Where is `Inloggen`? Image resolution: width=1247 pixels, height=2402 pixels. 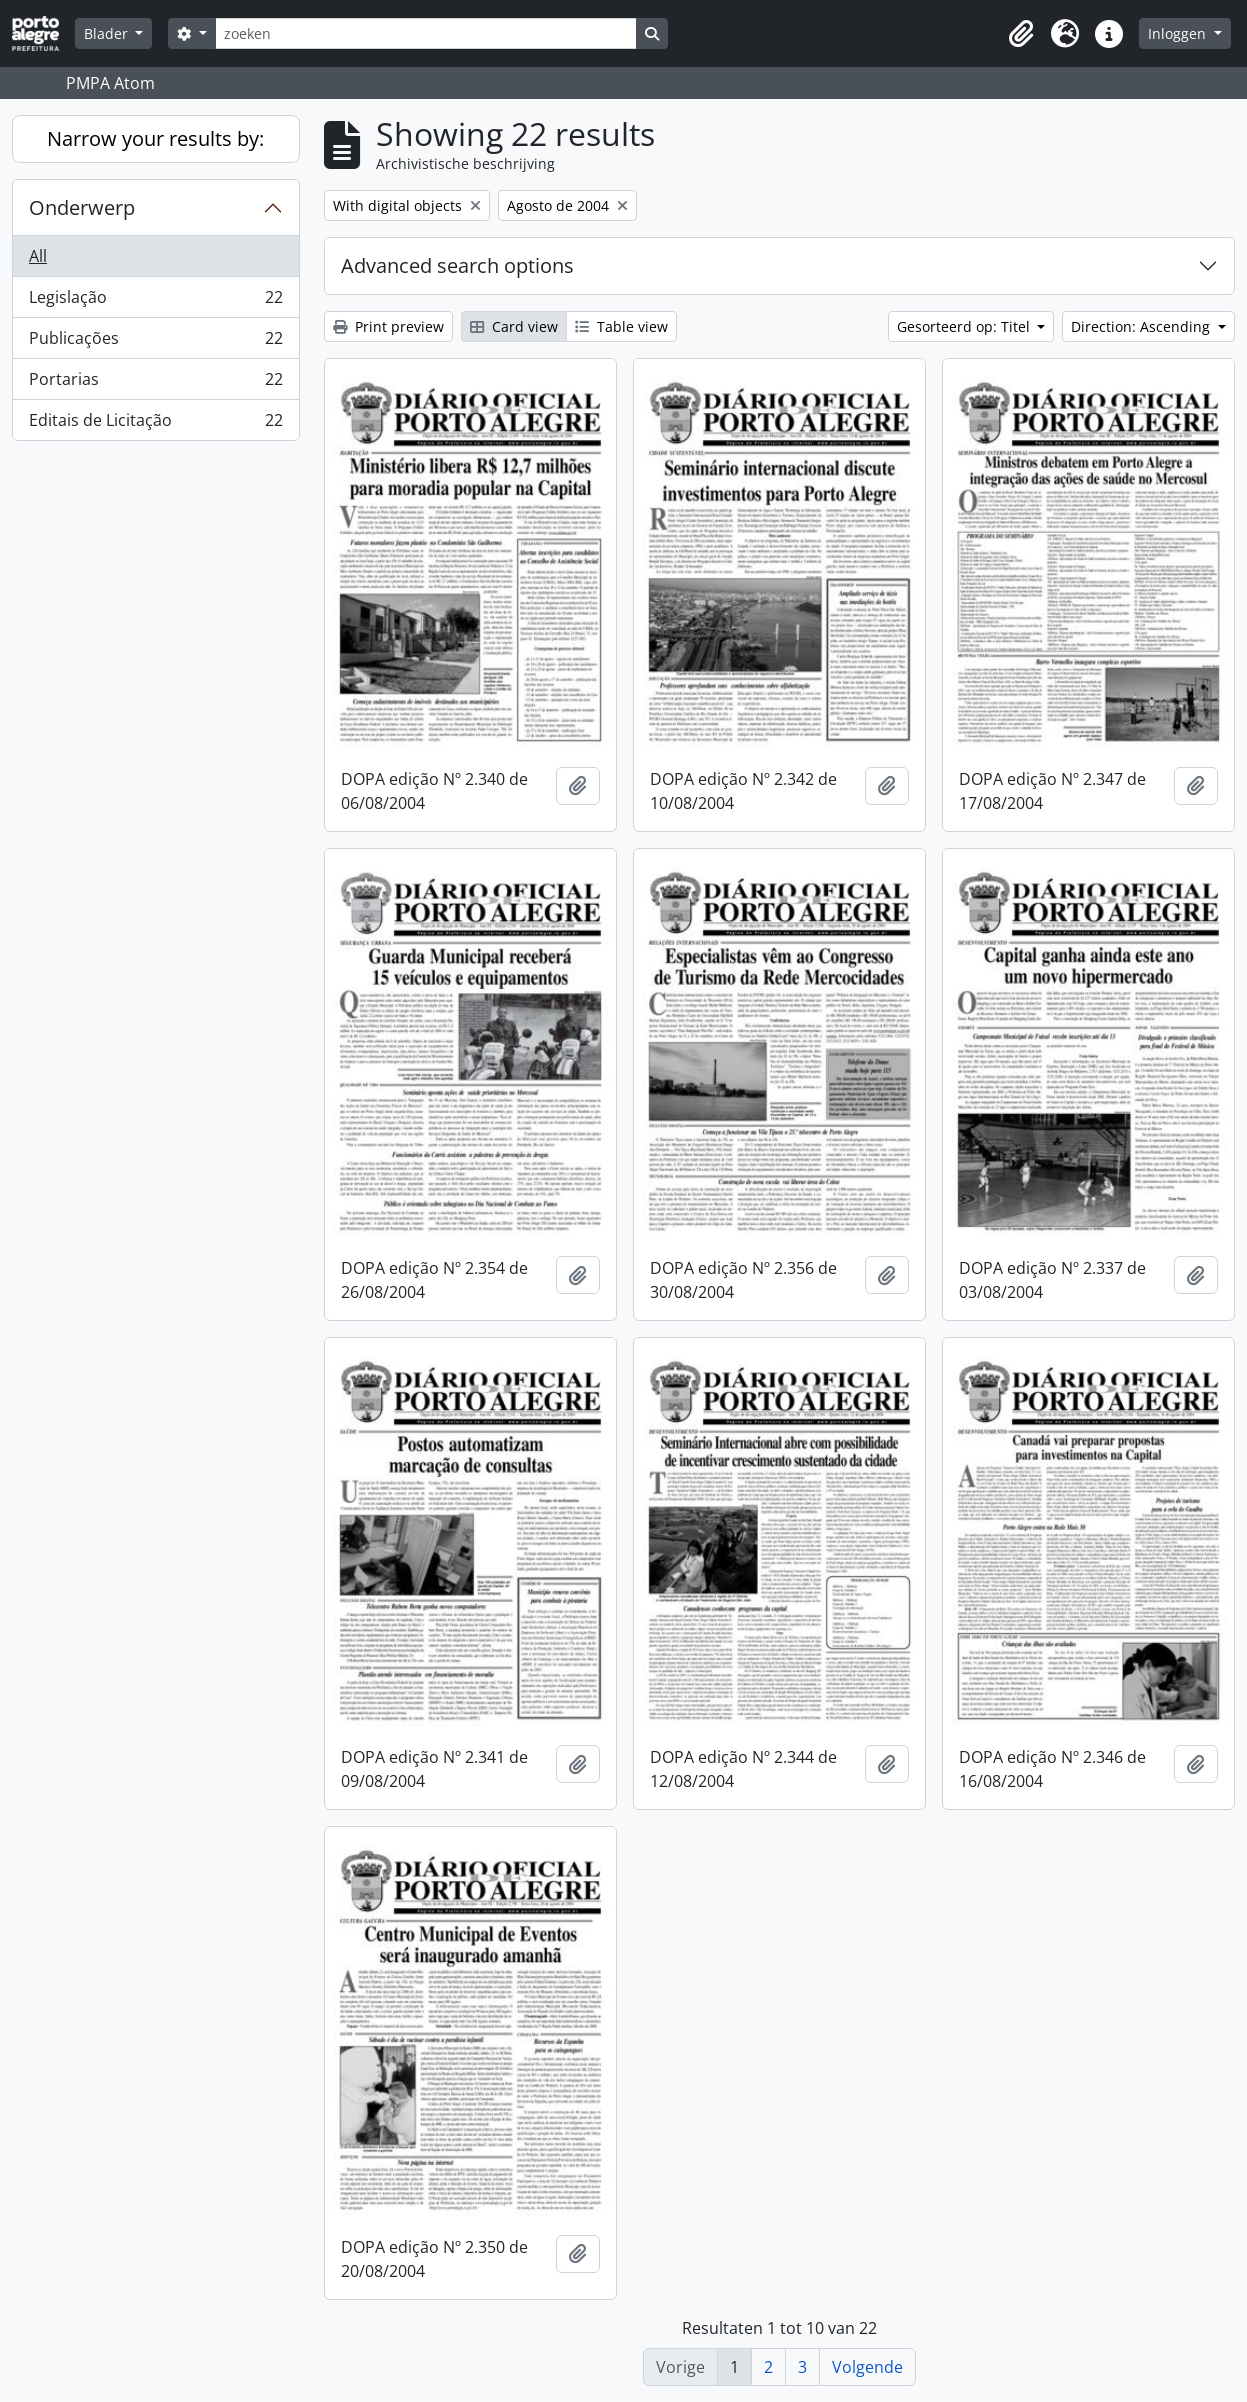
Inloggen is located at coordinates (1179, 33).